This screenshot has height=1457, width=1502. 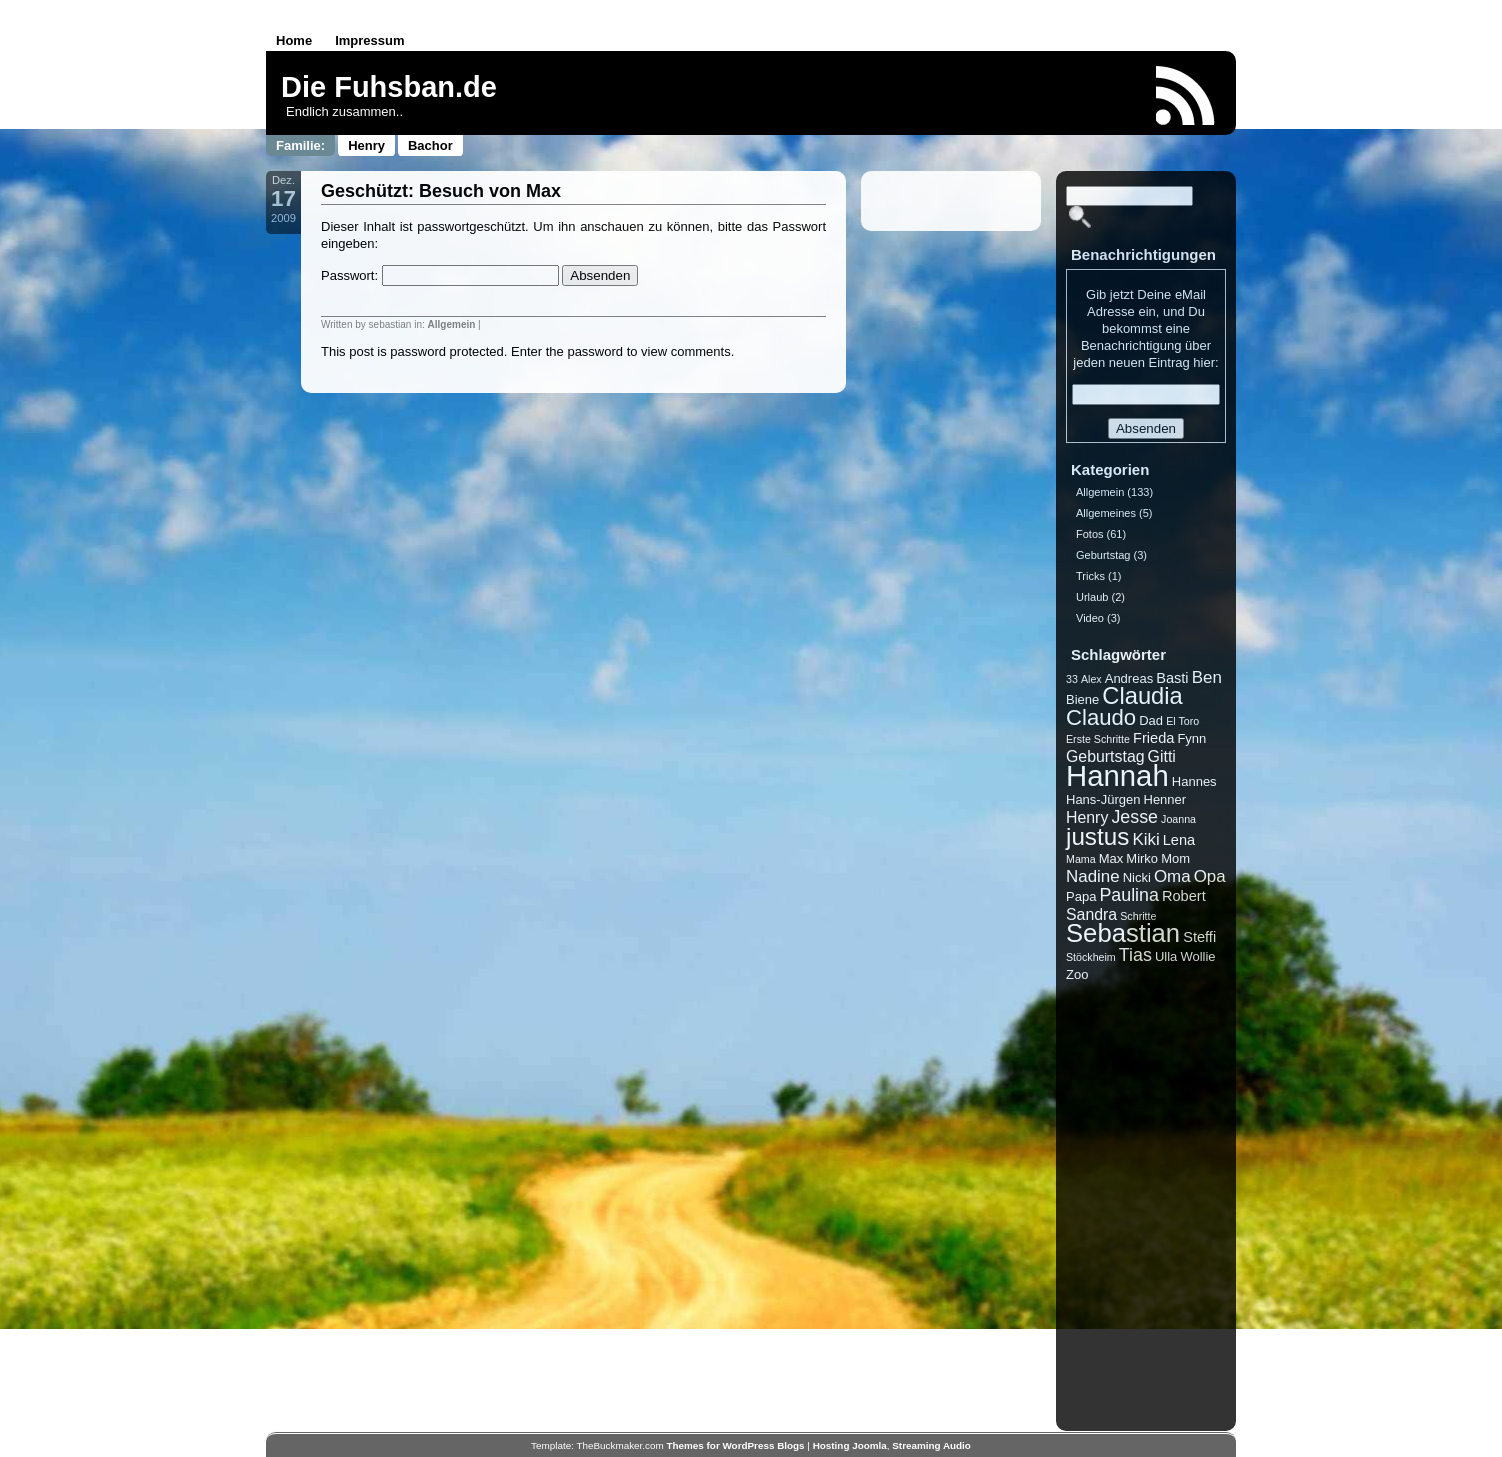 I want to click on 33 [33 (1 Eintrag)], so click(x=1072, y=679).